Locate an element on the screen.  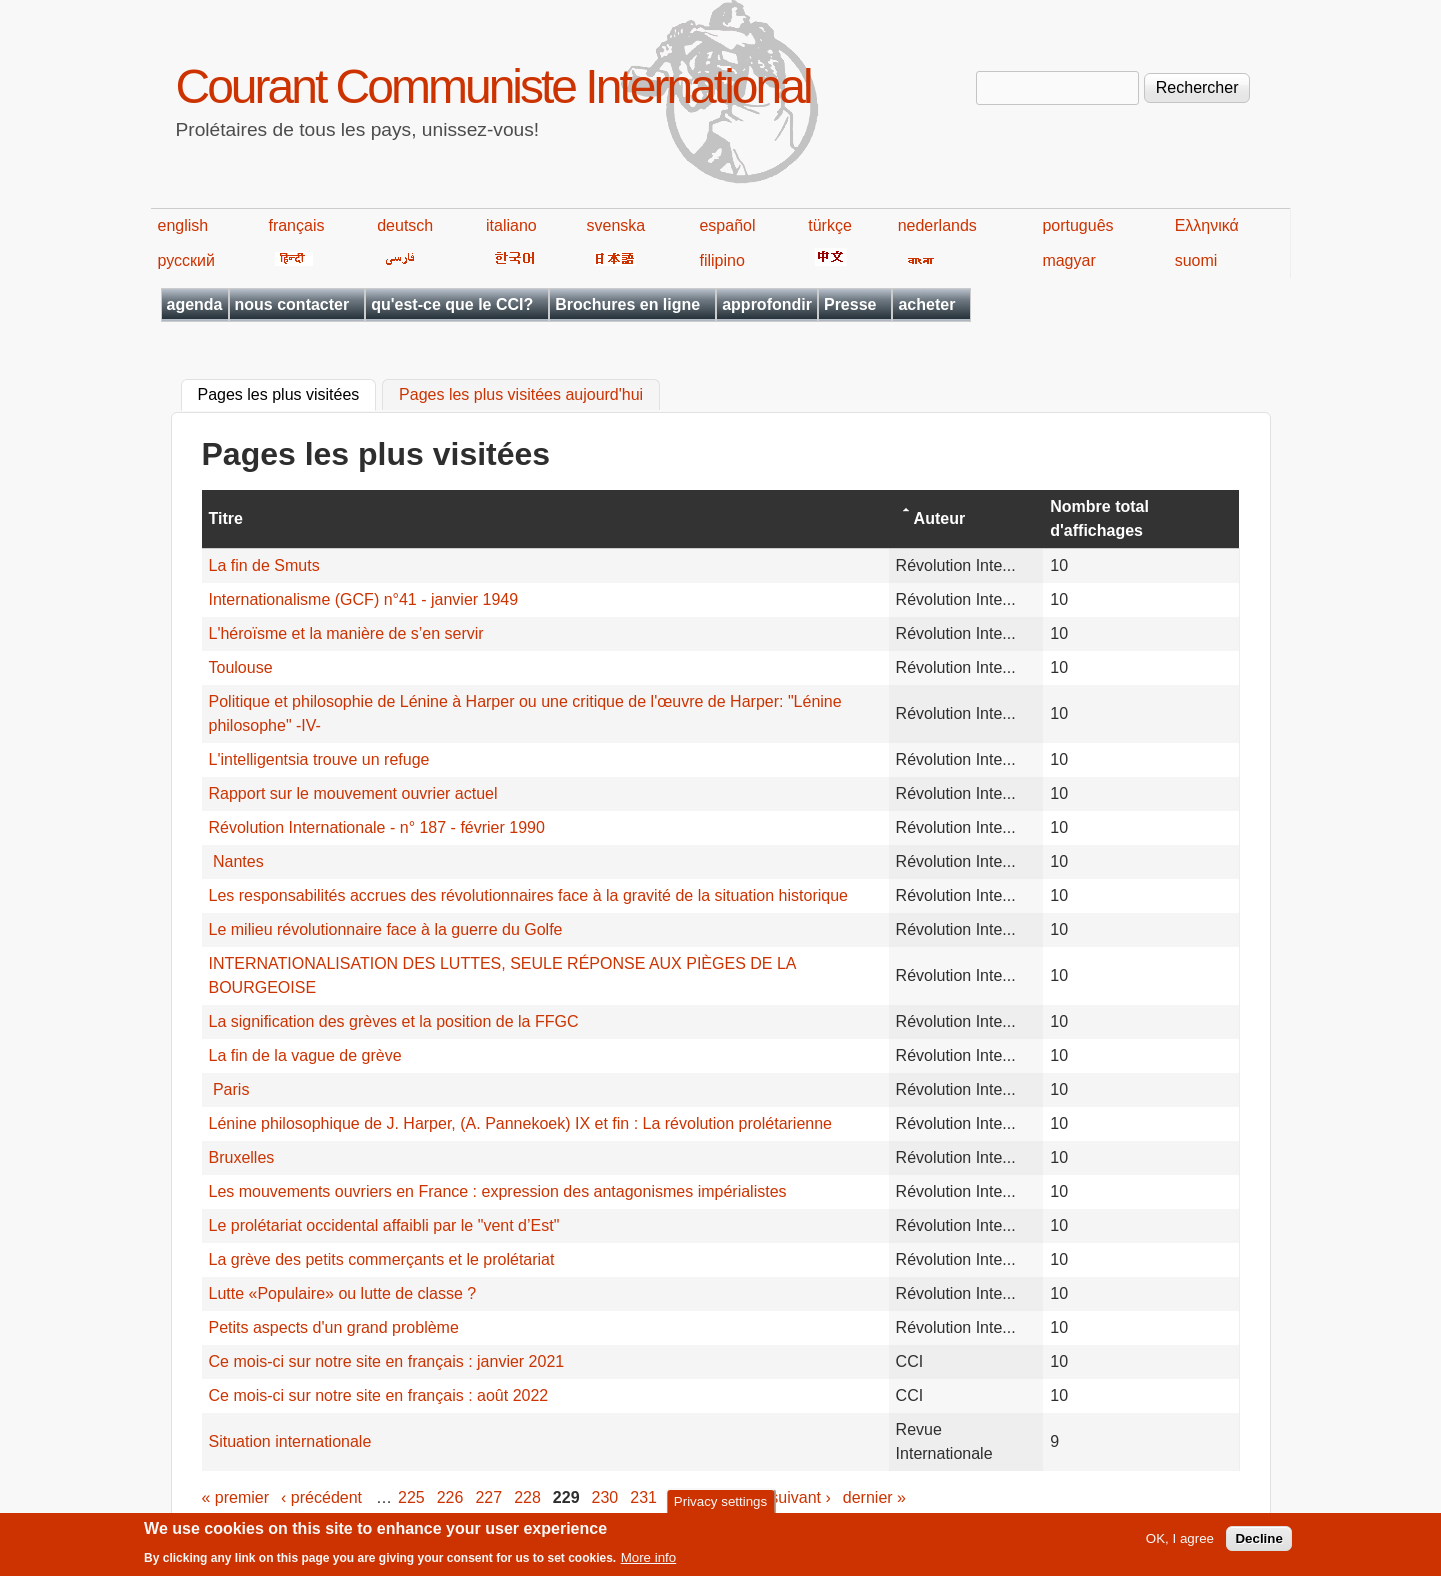
approfondir is located at coordinates (767, 304).